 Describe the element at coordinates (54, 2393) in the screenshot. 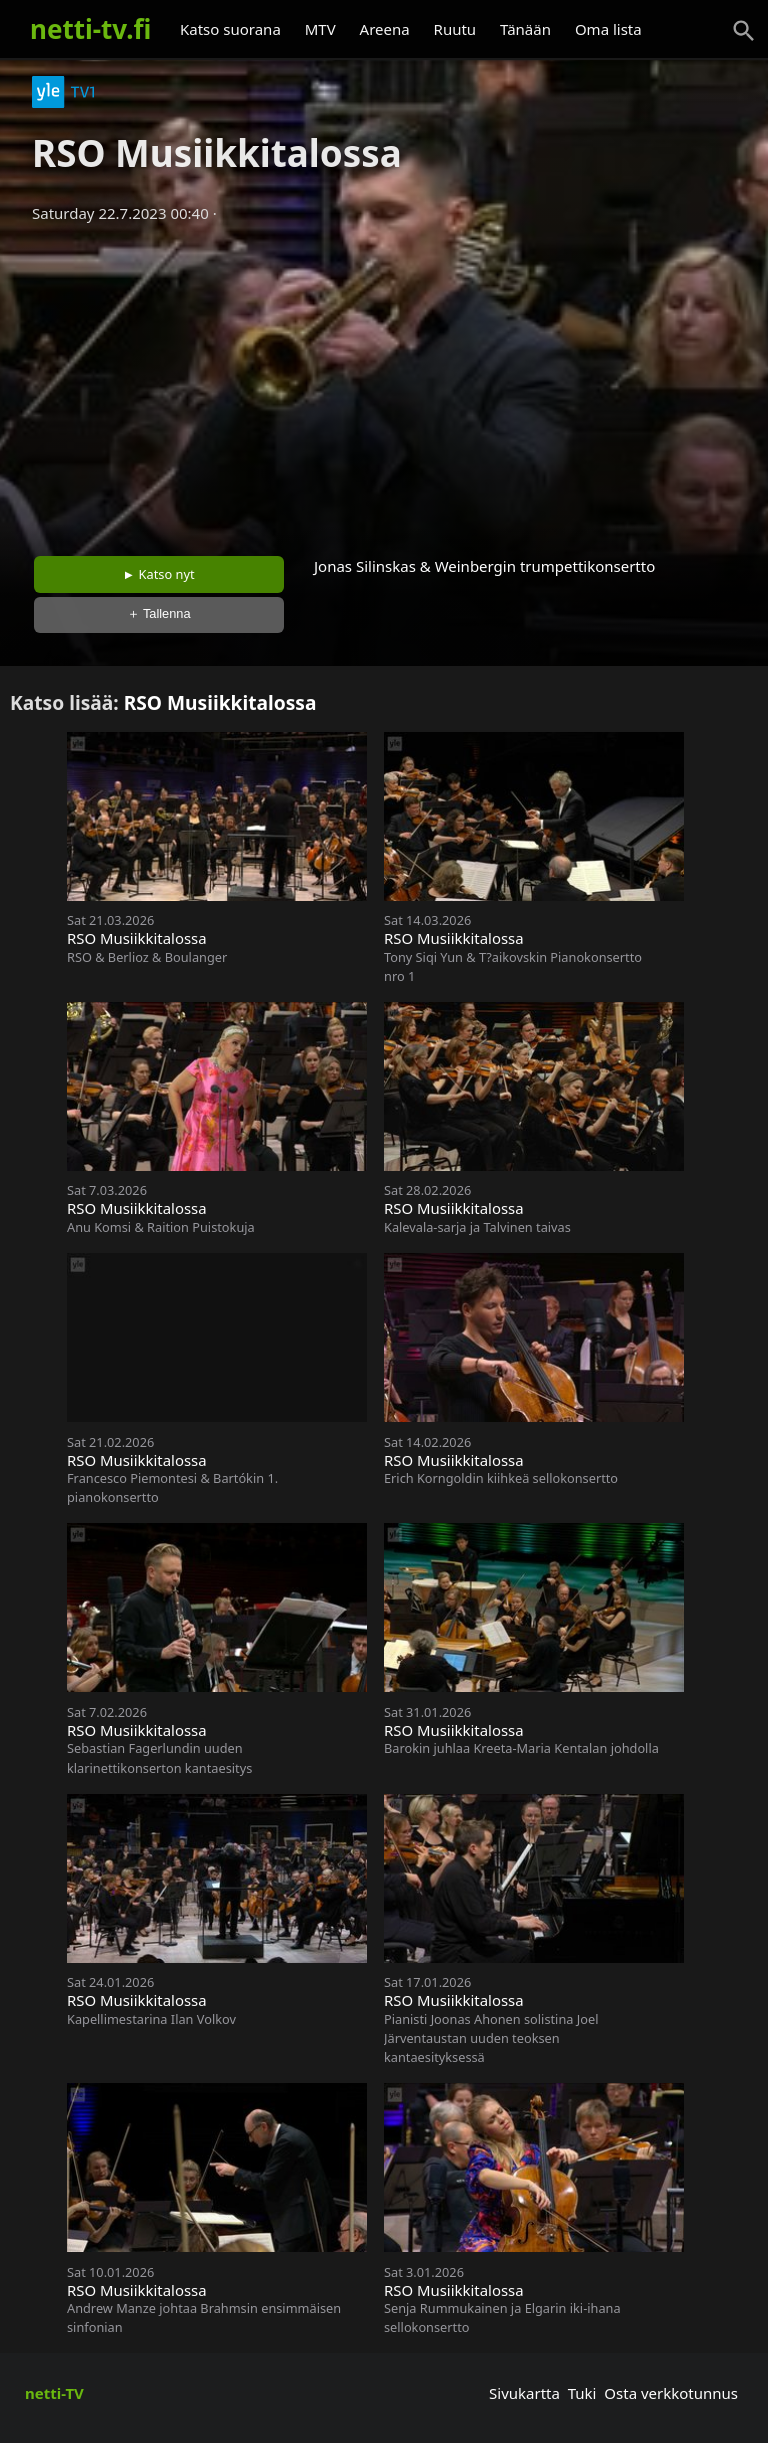

I see `netti-TV` at that location.